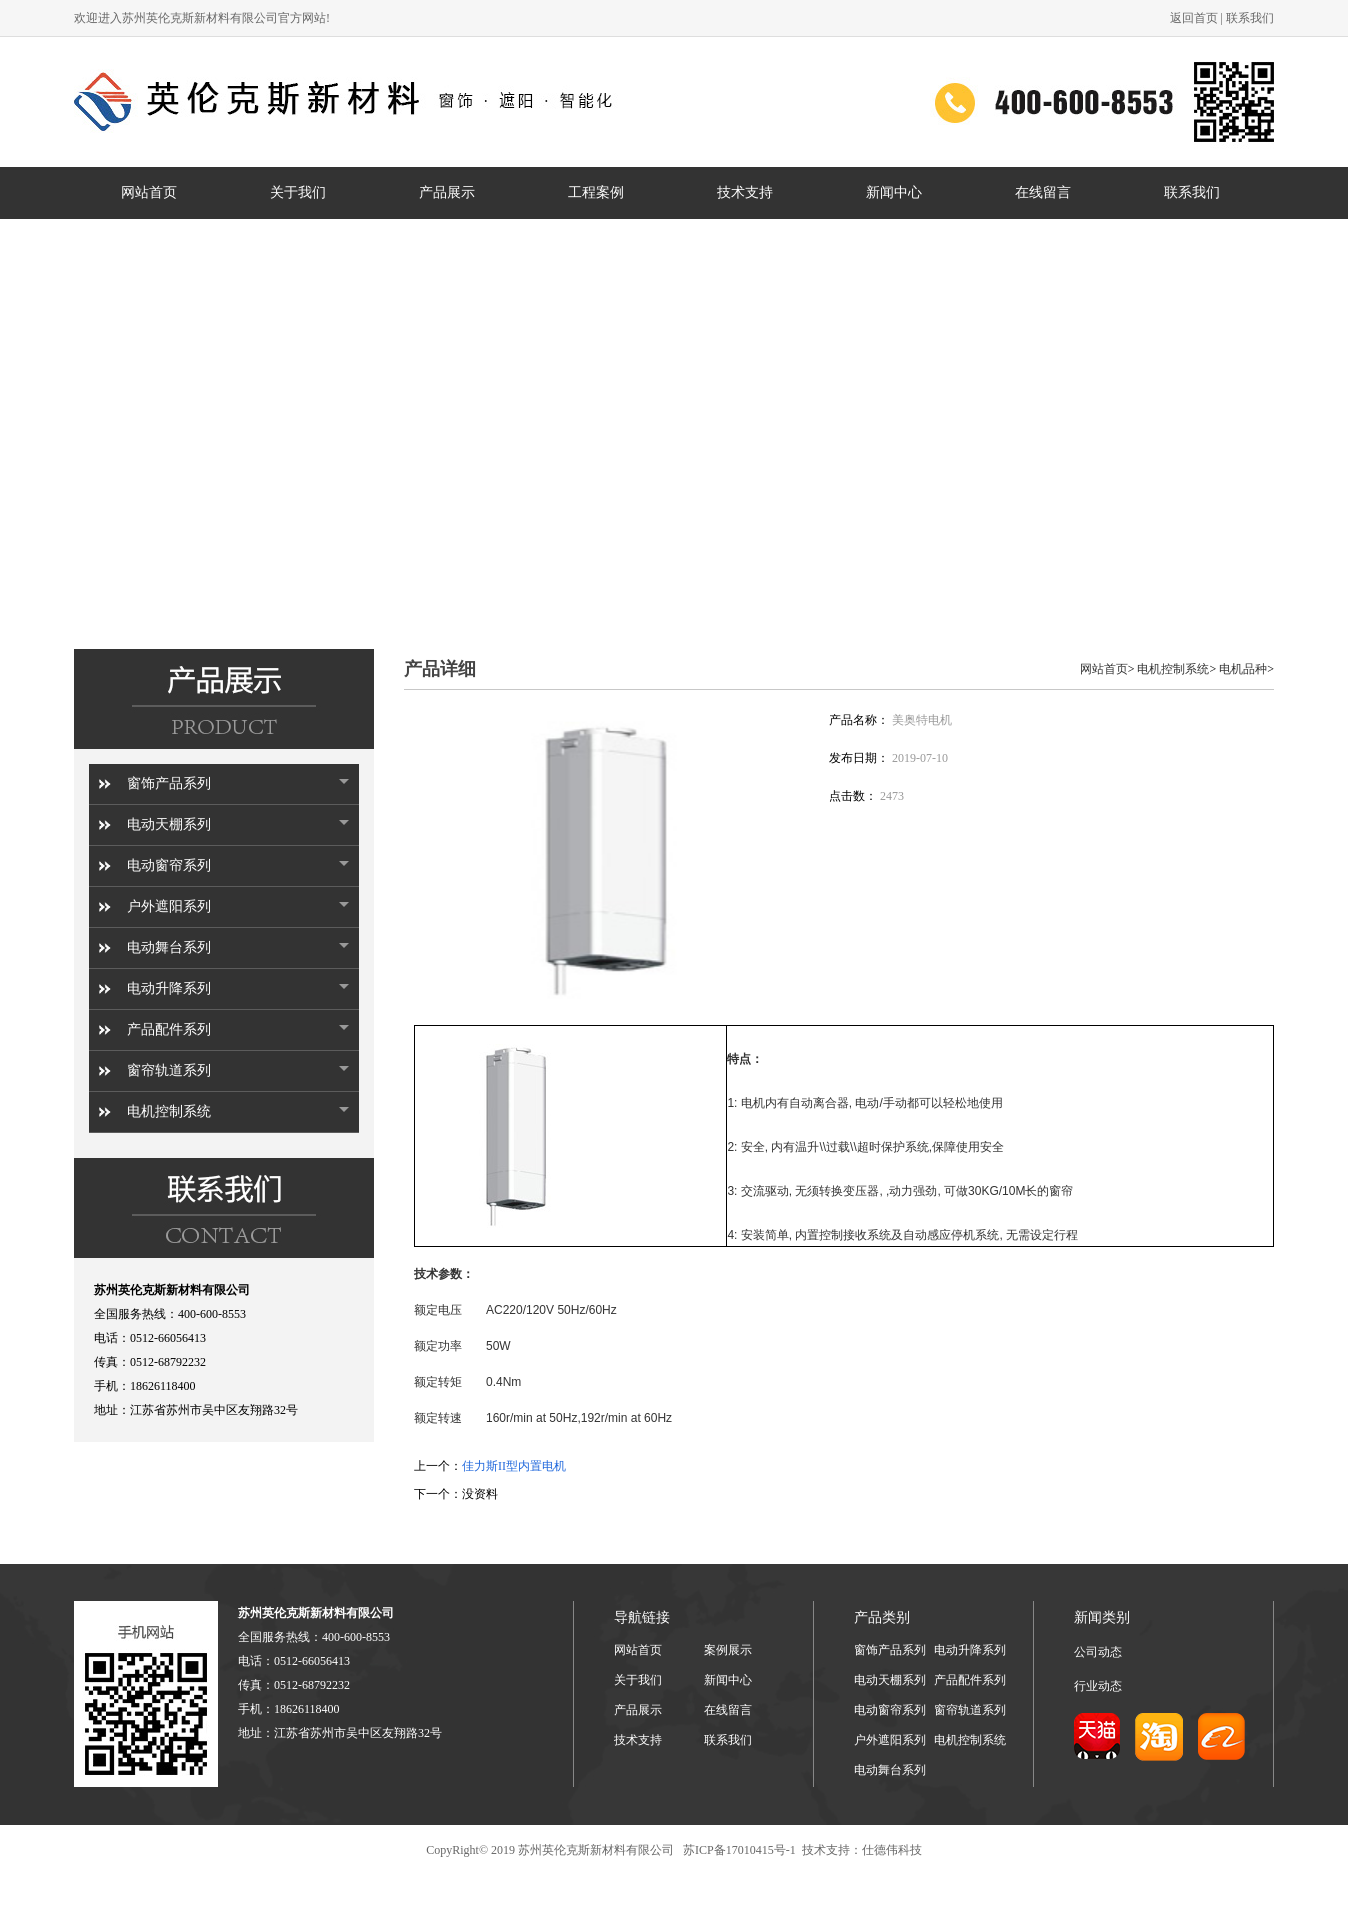  What do you see at coordinates (169, 1070) in the screenshot?
I see `窗帘轨道系列` at bounding box center [169, 1070].